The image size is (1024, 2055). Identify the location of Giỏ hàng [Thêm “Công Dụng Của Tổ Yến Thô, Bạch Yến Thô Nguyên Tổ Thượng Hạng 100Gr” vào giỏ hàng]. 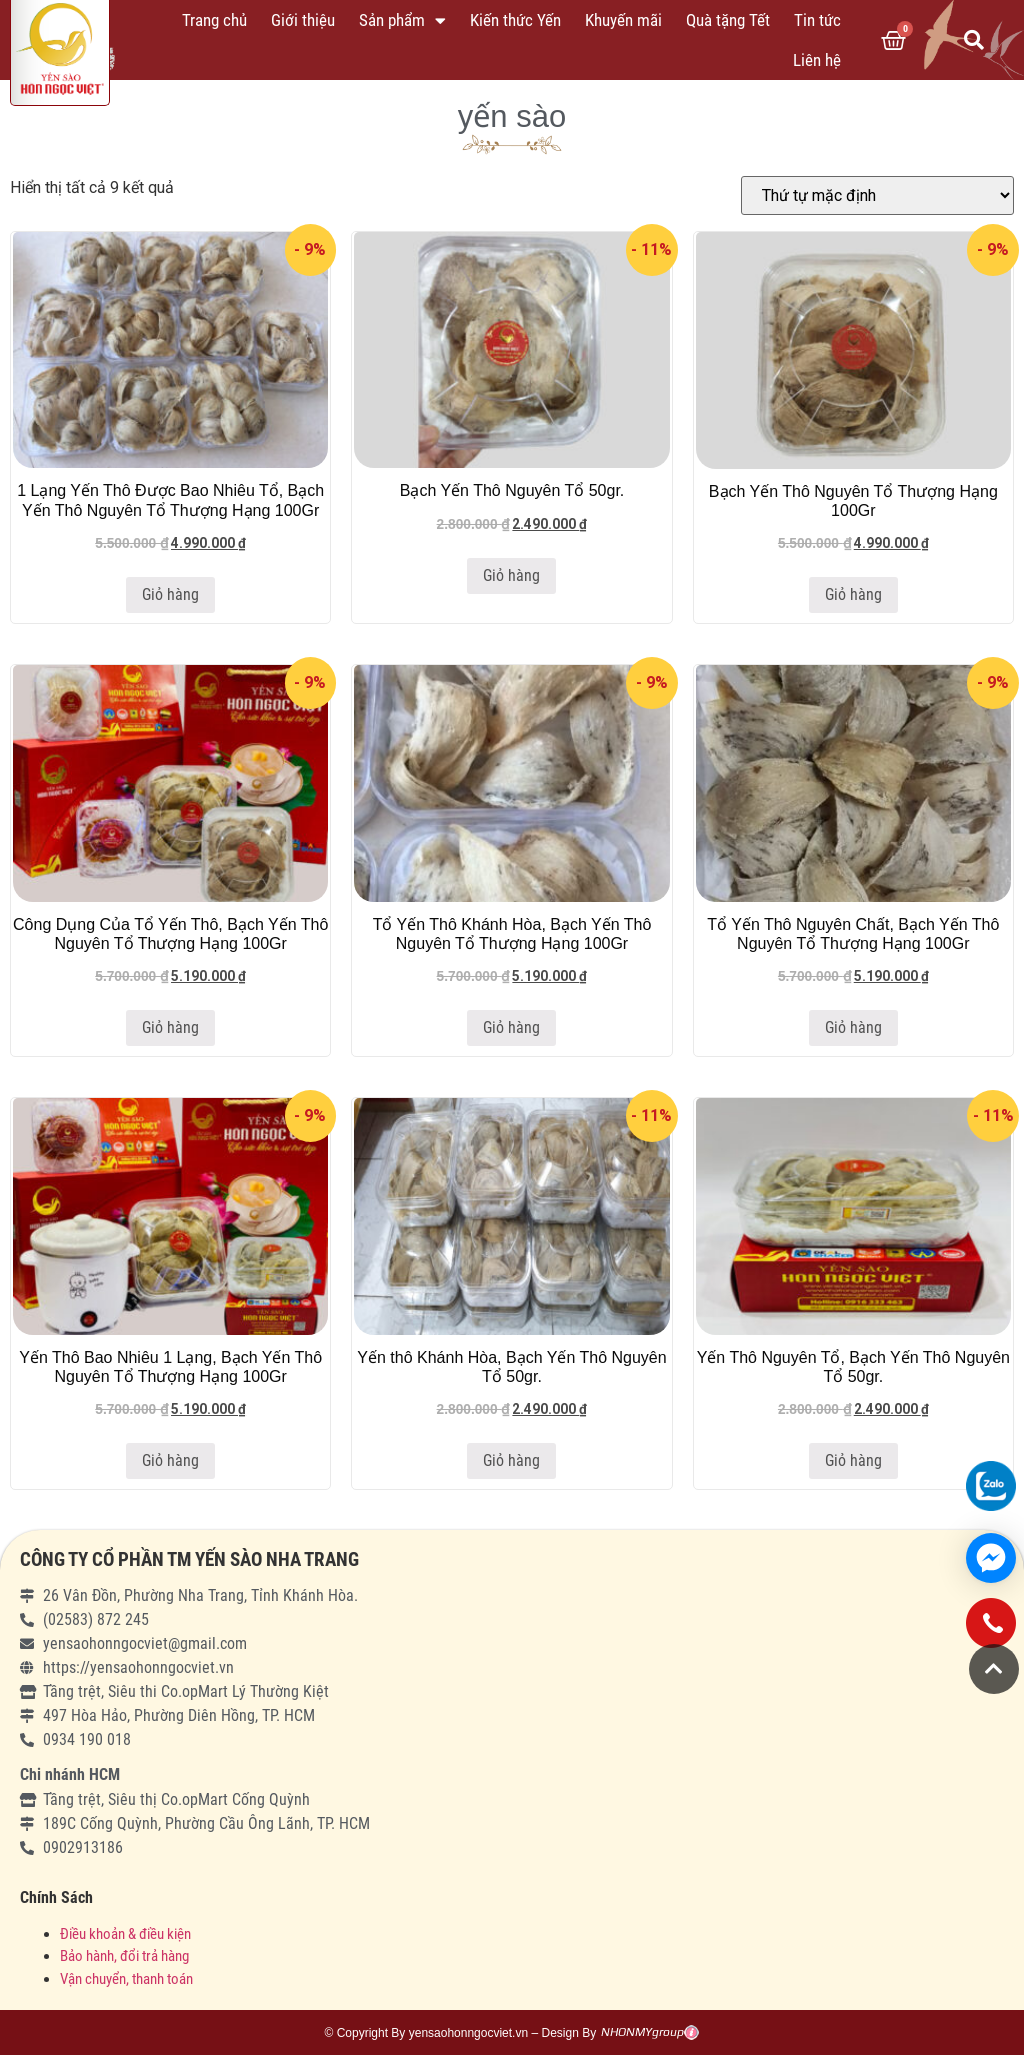
(170, 1027).